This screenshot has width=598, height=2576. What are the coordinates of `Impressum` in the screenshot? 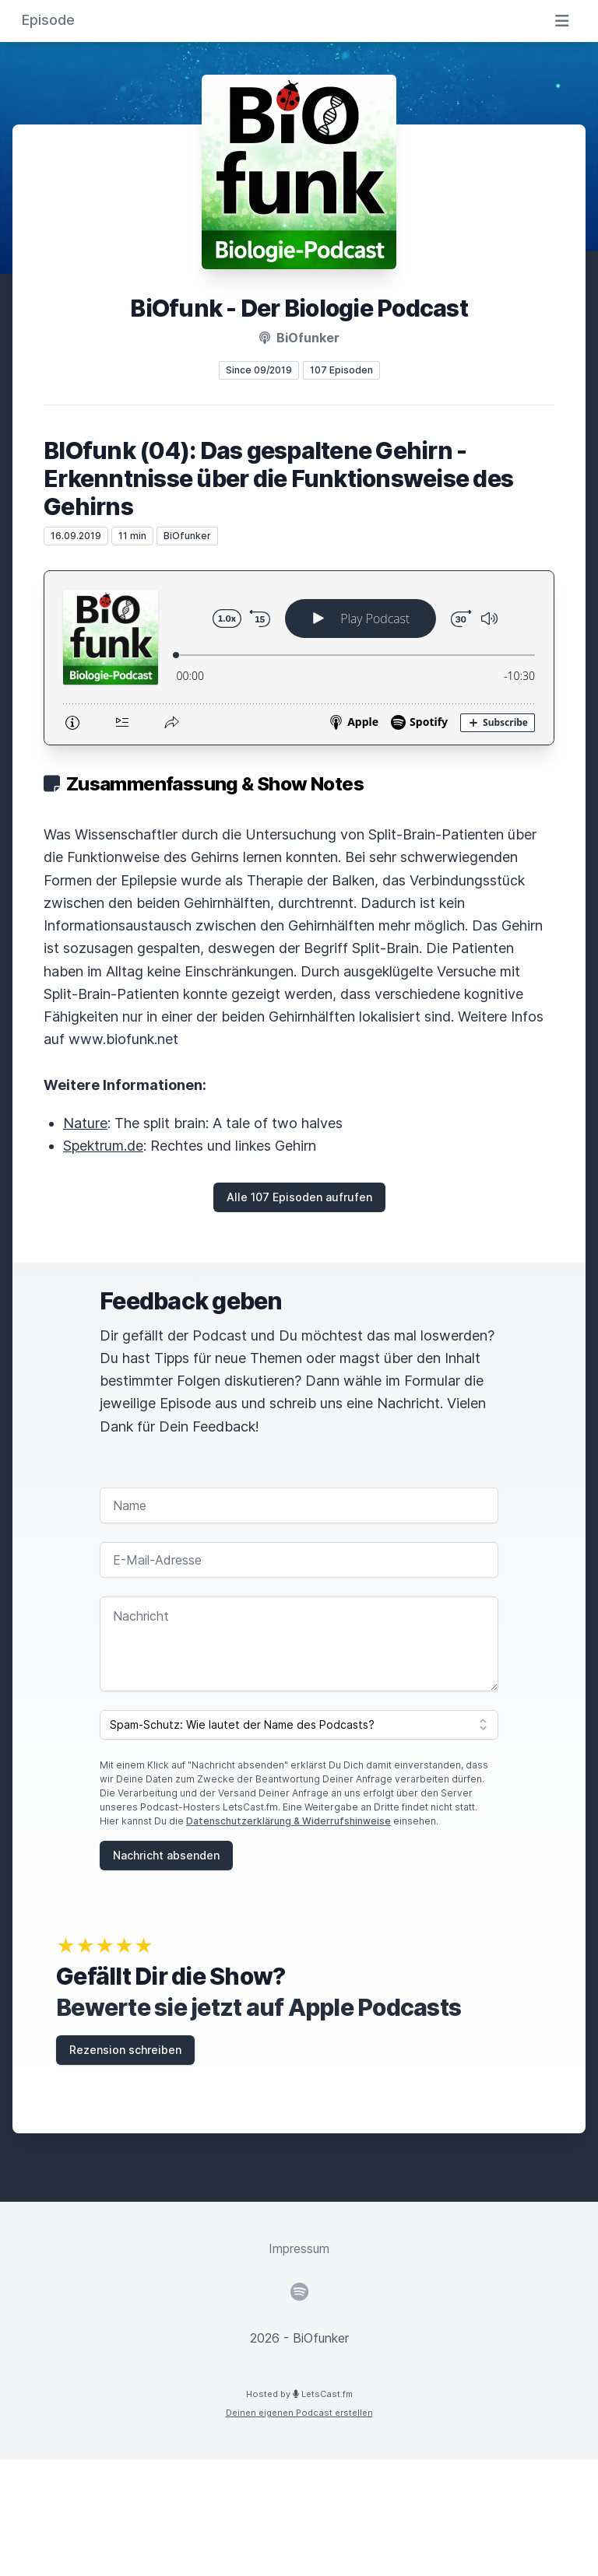 It's located at (299, 2248).